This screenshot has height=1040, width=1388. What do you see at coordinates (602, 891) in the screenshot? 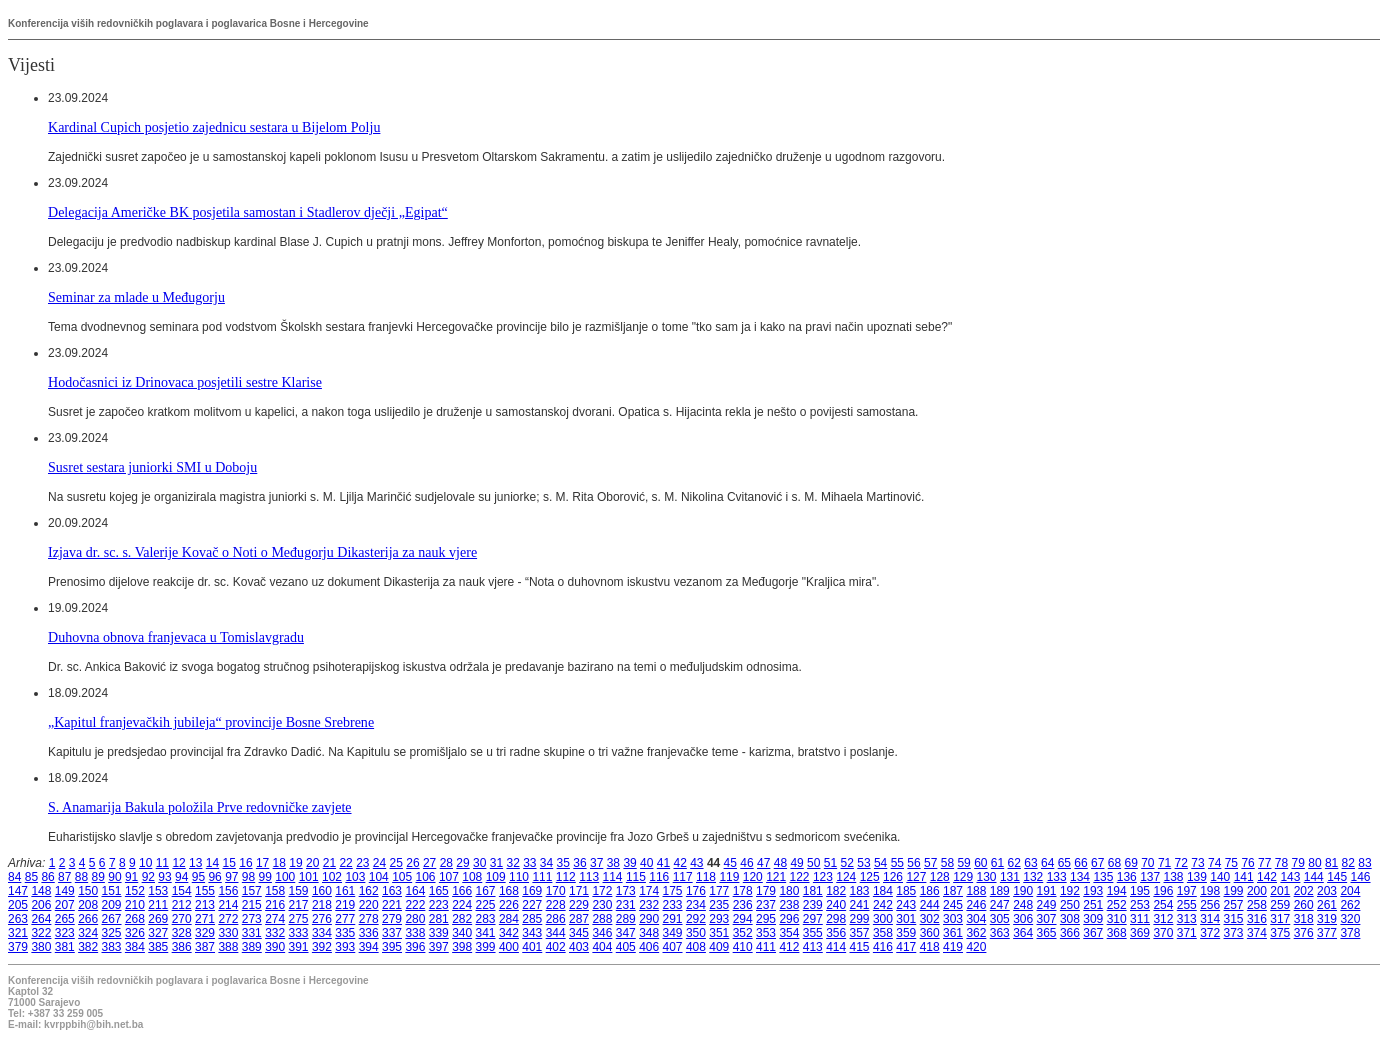
I see `172` at bounding box center [602, 891].